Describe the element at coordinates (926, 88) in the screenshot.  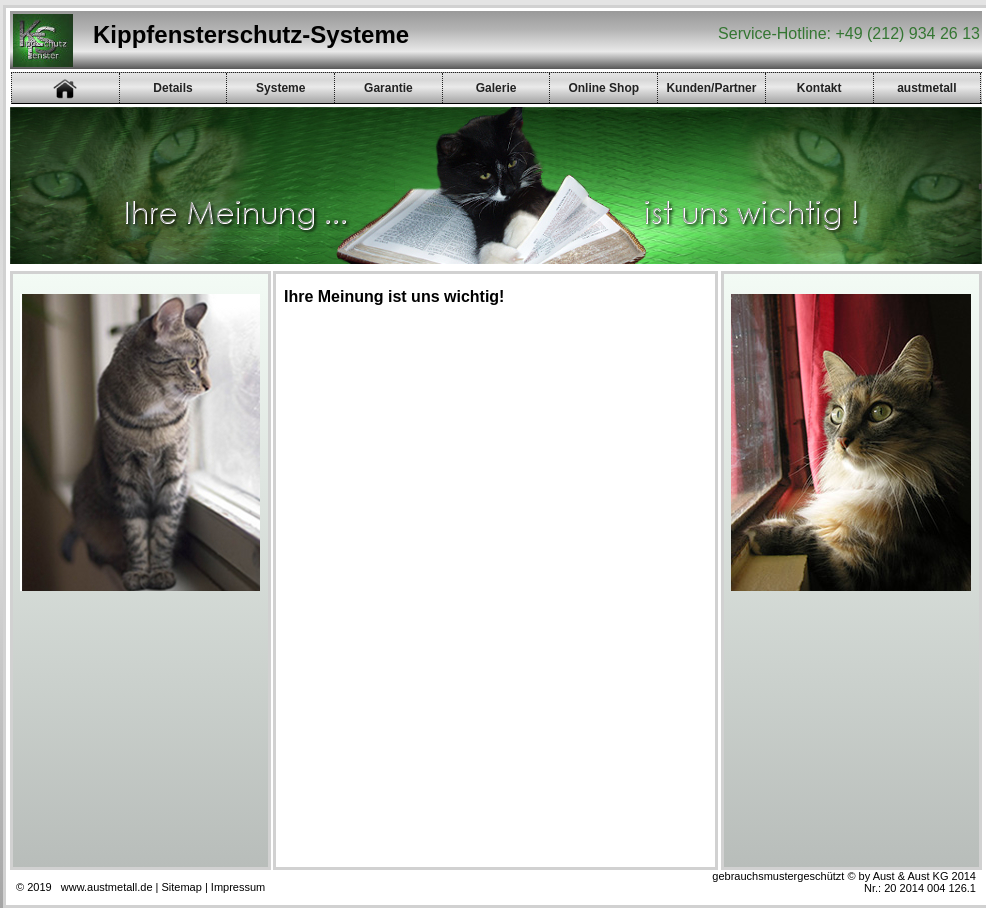
I see `austmetall` at that location.